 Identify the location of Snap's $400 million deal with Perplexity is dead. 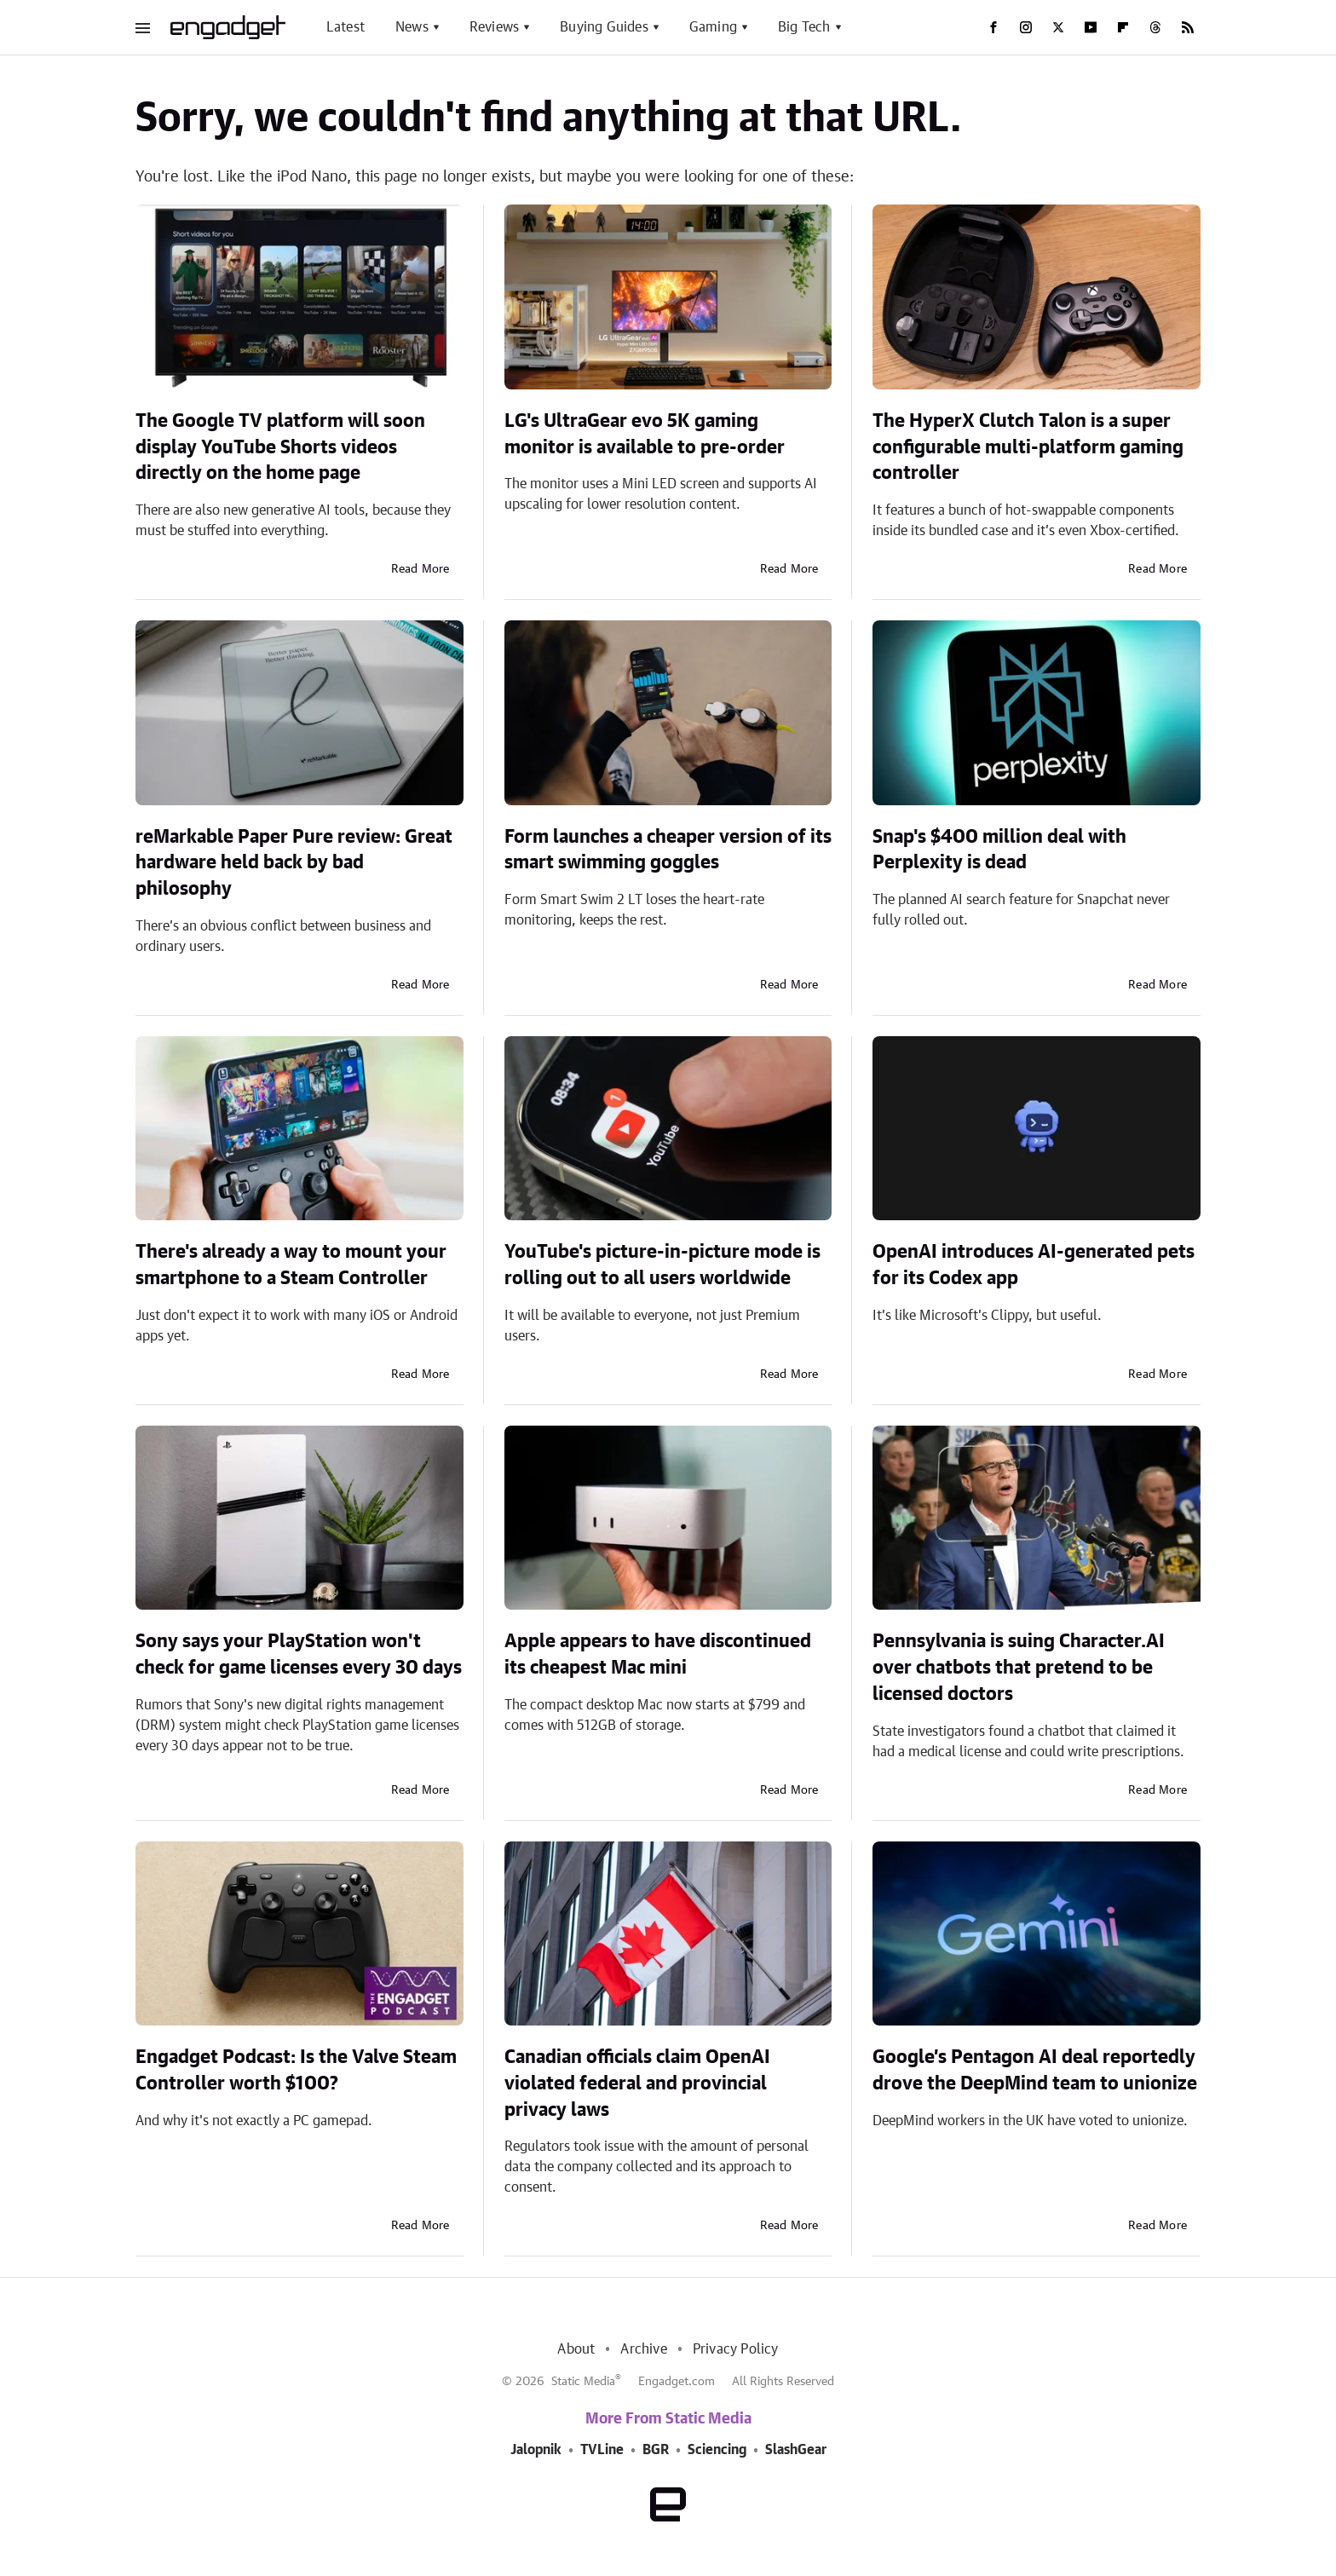
(999, 850).